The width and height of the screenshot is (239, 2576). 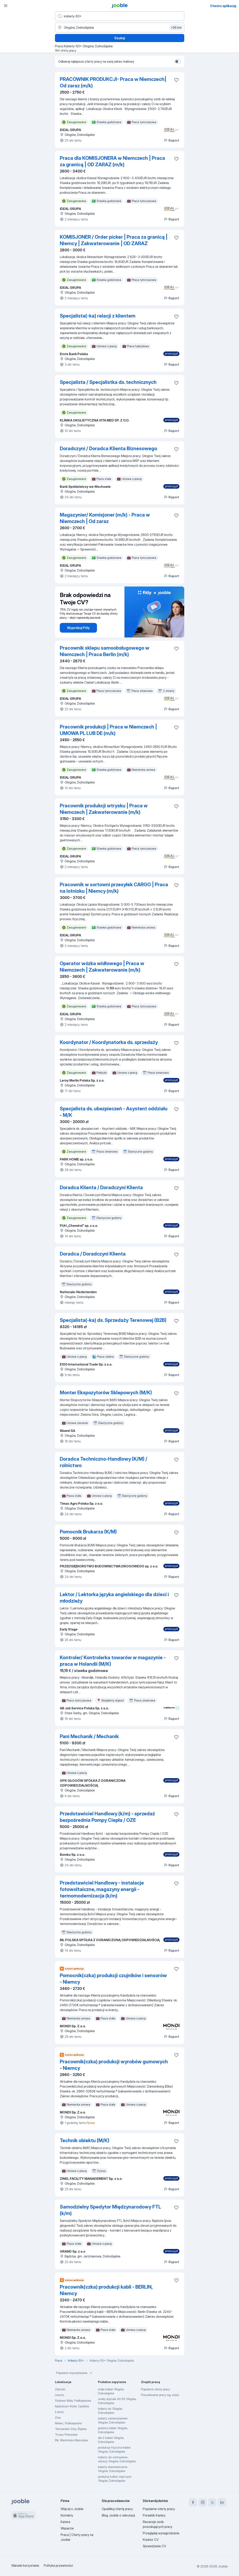 I want to click on Przedstawiciel Handlowy - instalacje fotowoltaiczne, magazyny energii - termomodernizacja (k/m), so click(x=102, y=1889).